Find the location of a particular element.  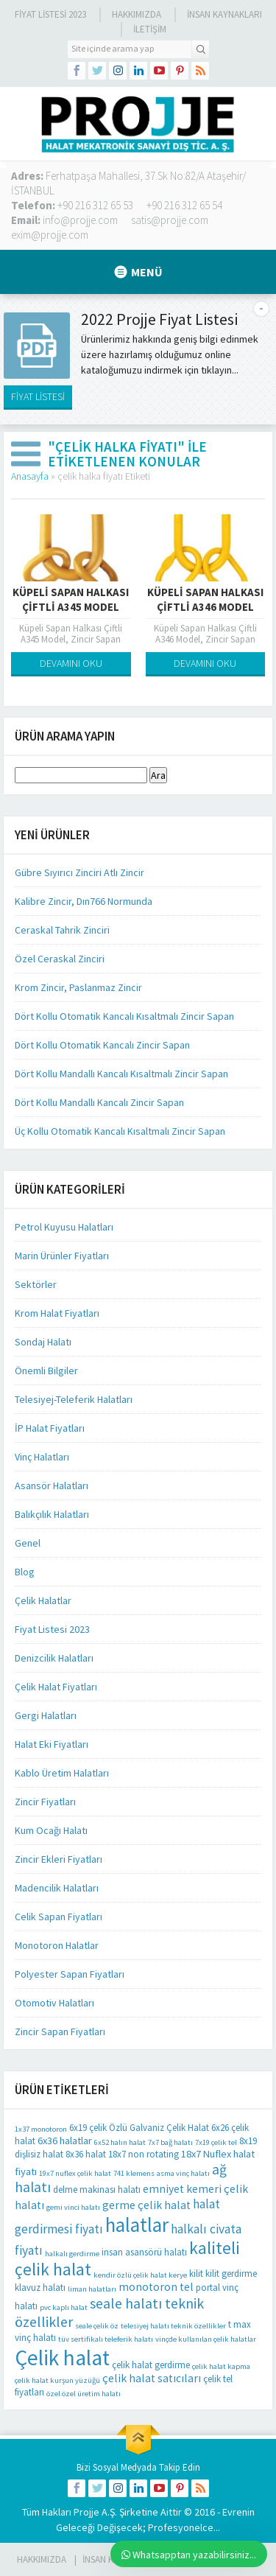

vinçde kullanılan çelik halatlar [vinçde kullanılan çelik halatlar (1 öge)] is located at coordinates (205, 2339).